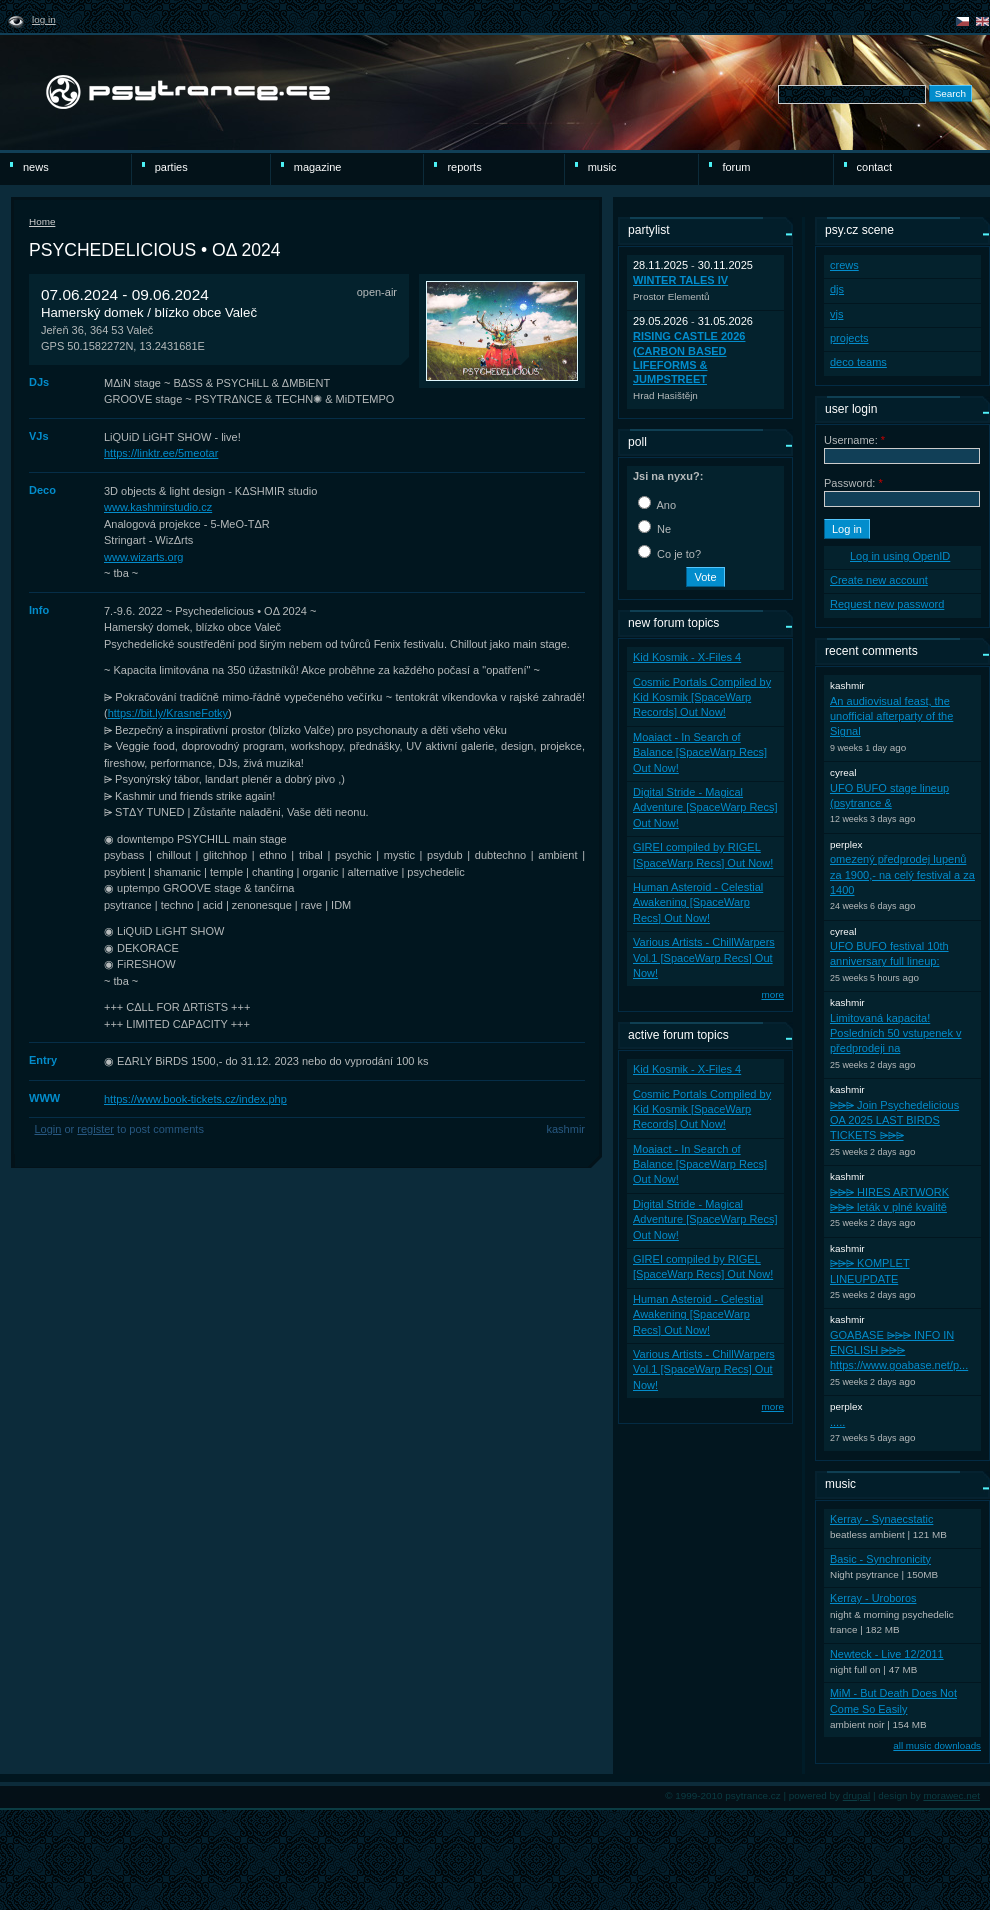  I want to click on čeština, so click(962, 21).